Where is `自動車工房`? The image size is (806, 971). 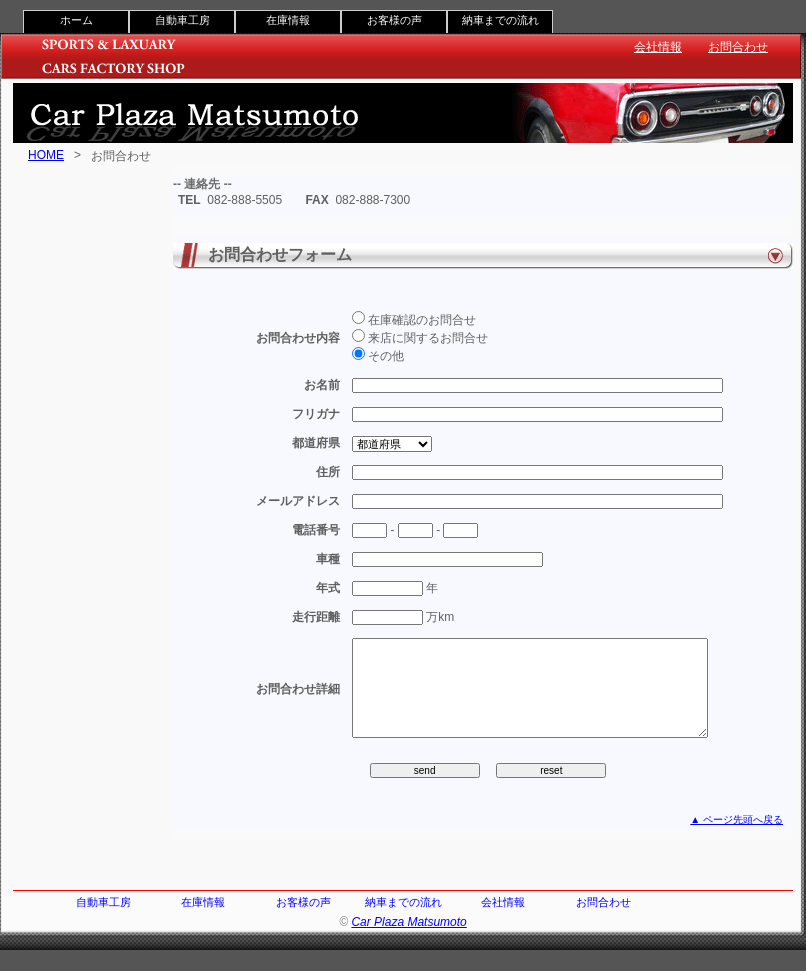 自動車工房 is located at coordinates (182, 20).